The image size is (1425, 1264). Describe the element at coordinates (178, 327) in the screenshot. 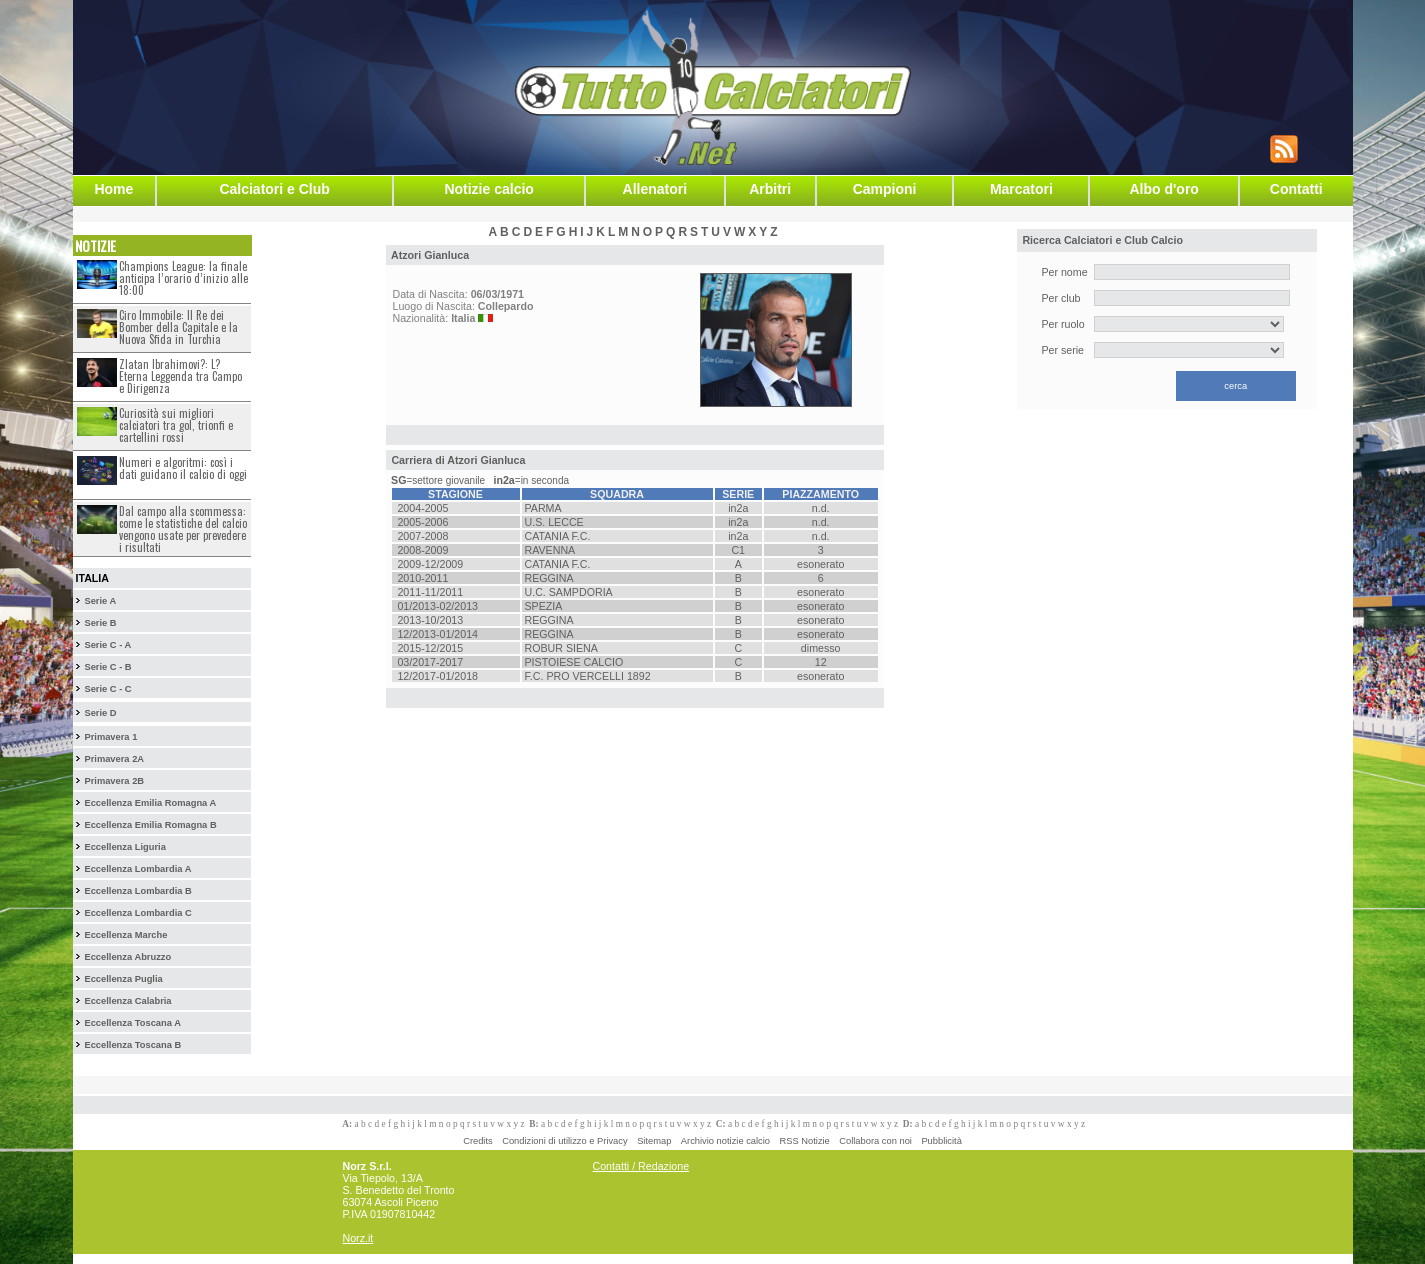

I see `Ciro Immobile: Il Re dei Bomber della Capitale e la Nuova Sfida in Turchia` at that location.